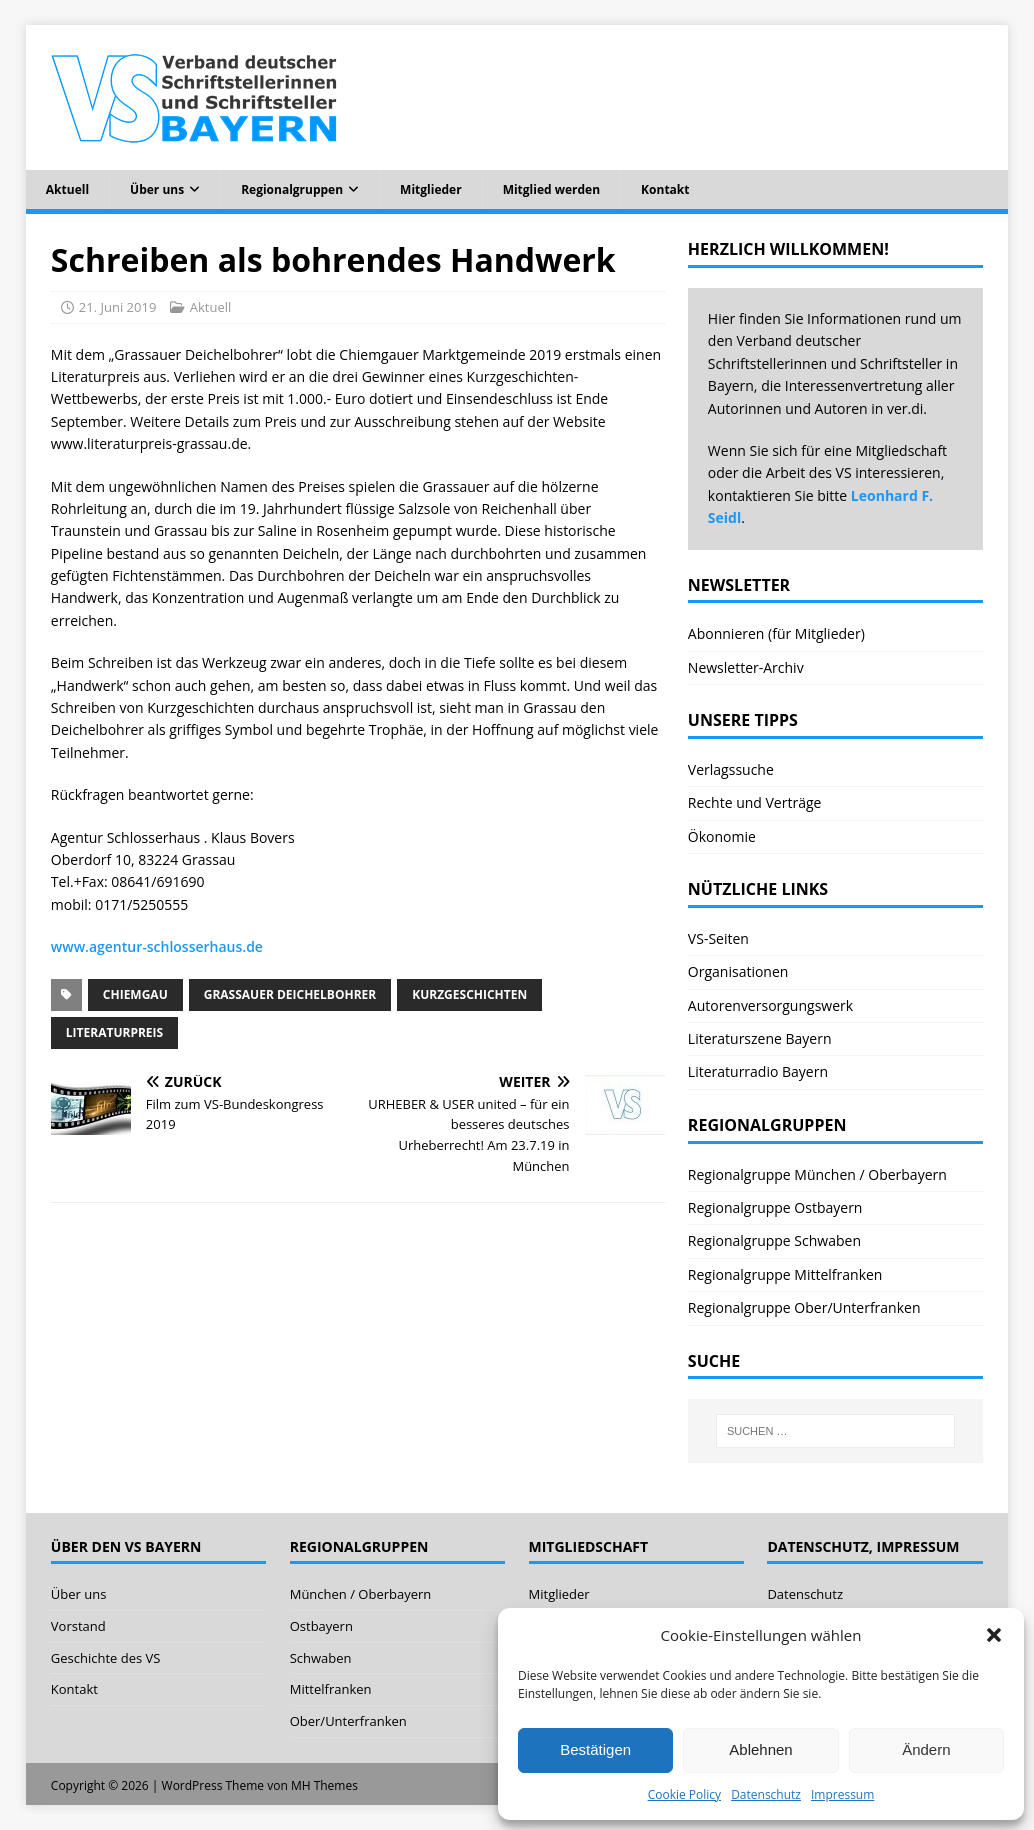 Image resolution: width=1034 pixels, height=1830 pixels. I want to click on Regionalgruppe München / Oberbayern, so click(817, 1174).